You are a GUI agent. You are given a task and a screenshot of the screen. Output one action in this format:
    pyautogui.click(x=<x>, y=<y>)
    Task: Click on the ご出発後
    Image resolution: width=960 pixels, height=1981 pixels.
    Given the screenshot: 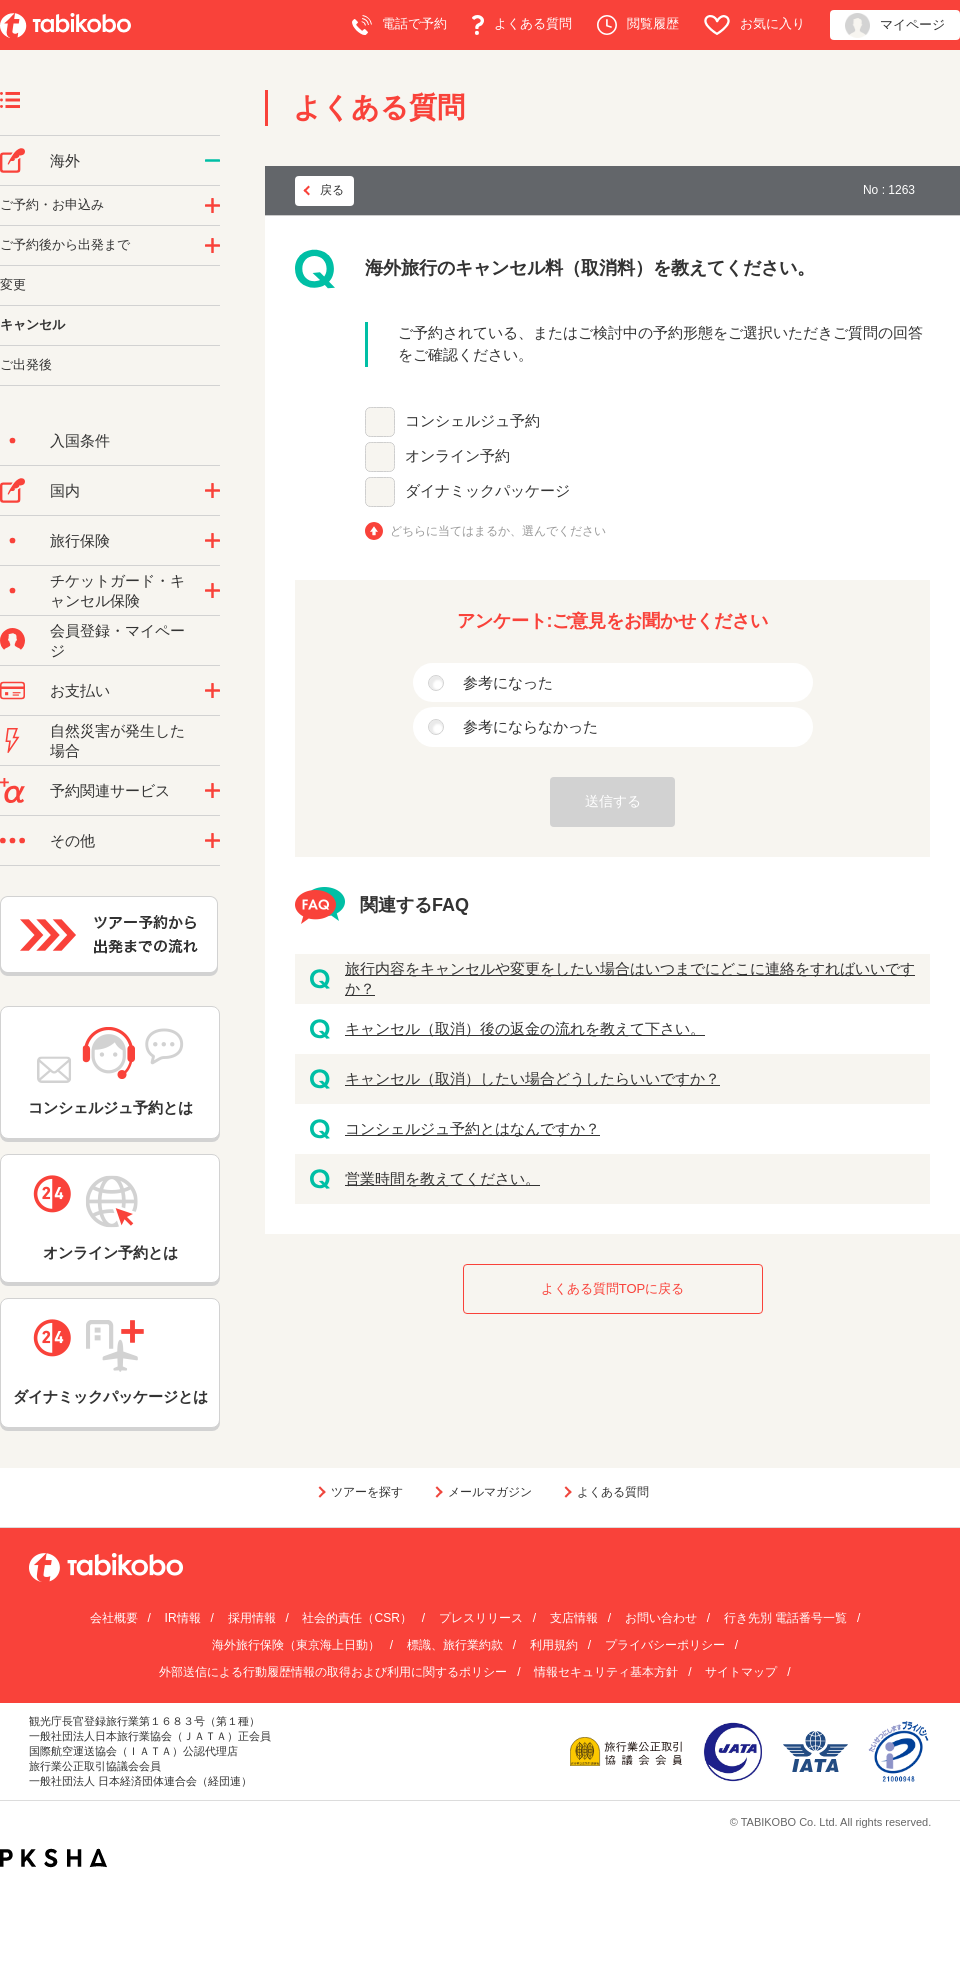 What is the action you would take?
    pyautogui.click(x=26, y=364)
    